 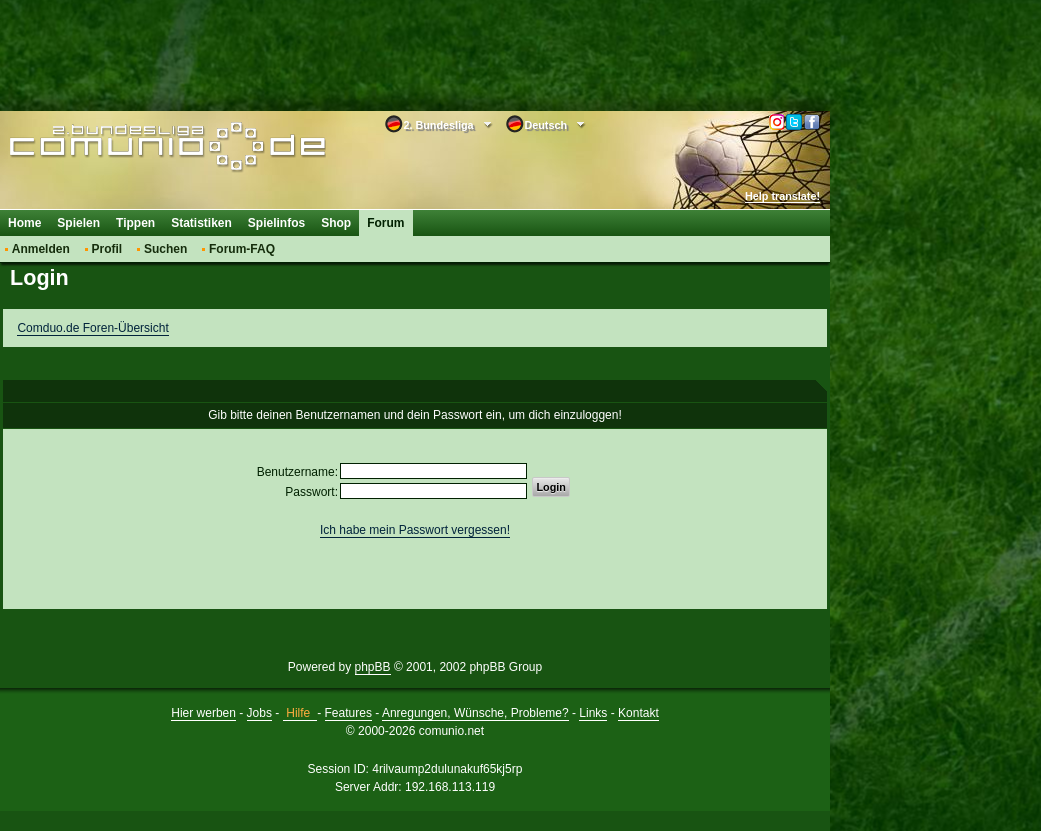 What do you see at coordinates (415, 530) in the screenshot?
I see `Ich habe mein Passwort vergessen!` at bounding box center [415, 530].